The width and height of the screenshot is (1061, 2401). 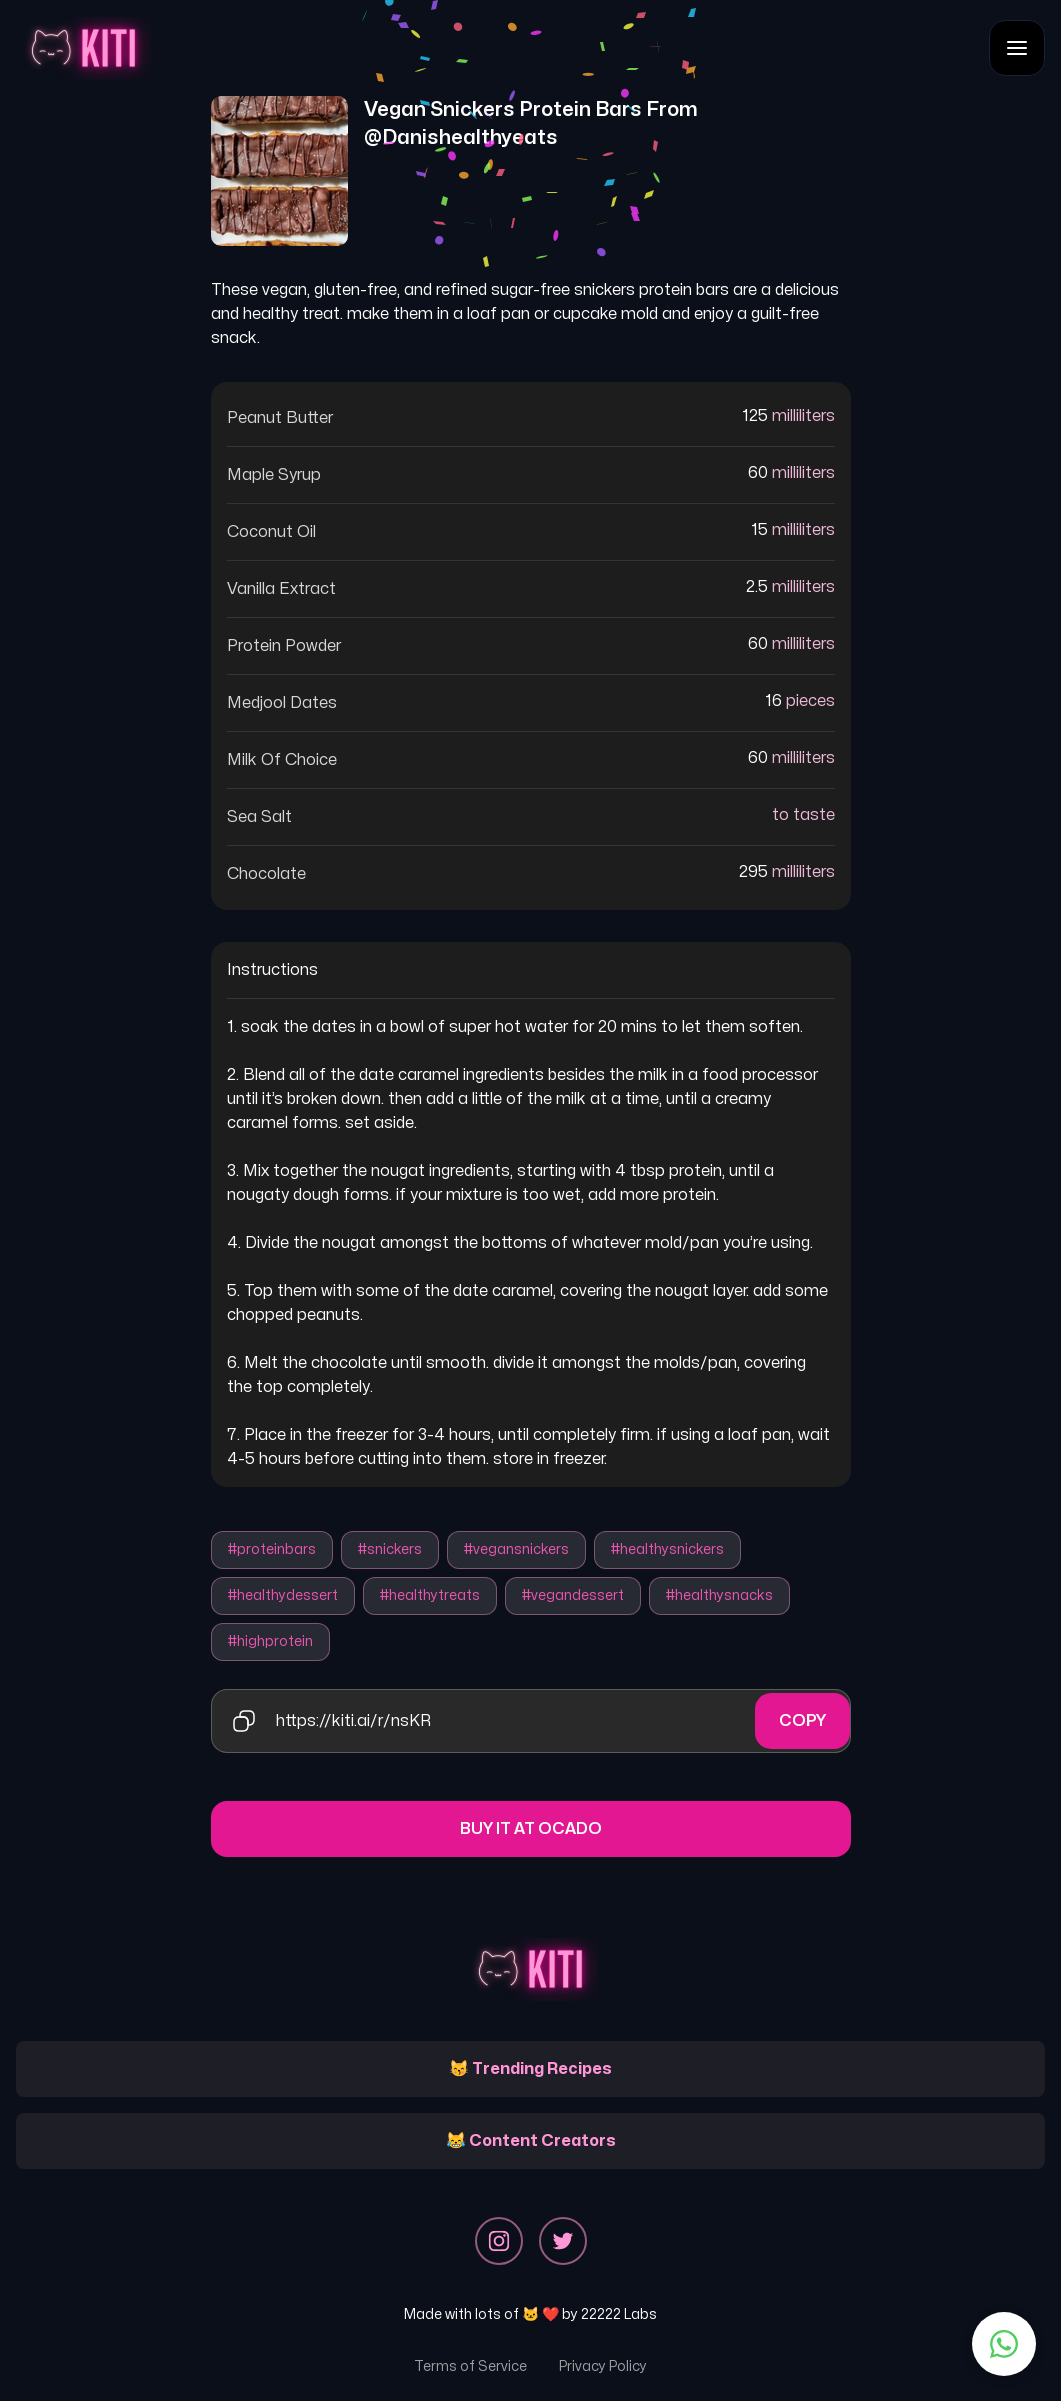 What do you see at coordinates (603, 2366) in the screenshot?
I see `Privacy Policy` at bounding box center [603, 2366].